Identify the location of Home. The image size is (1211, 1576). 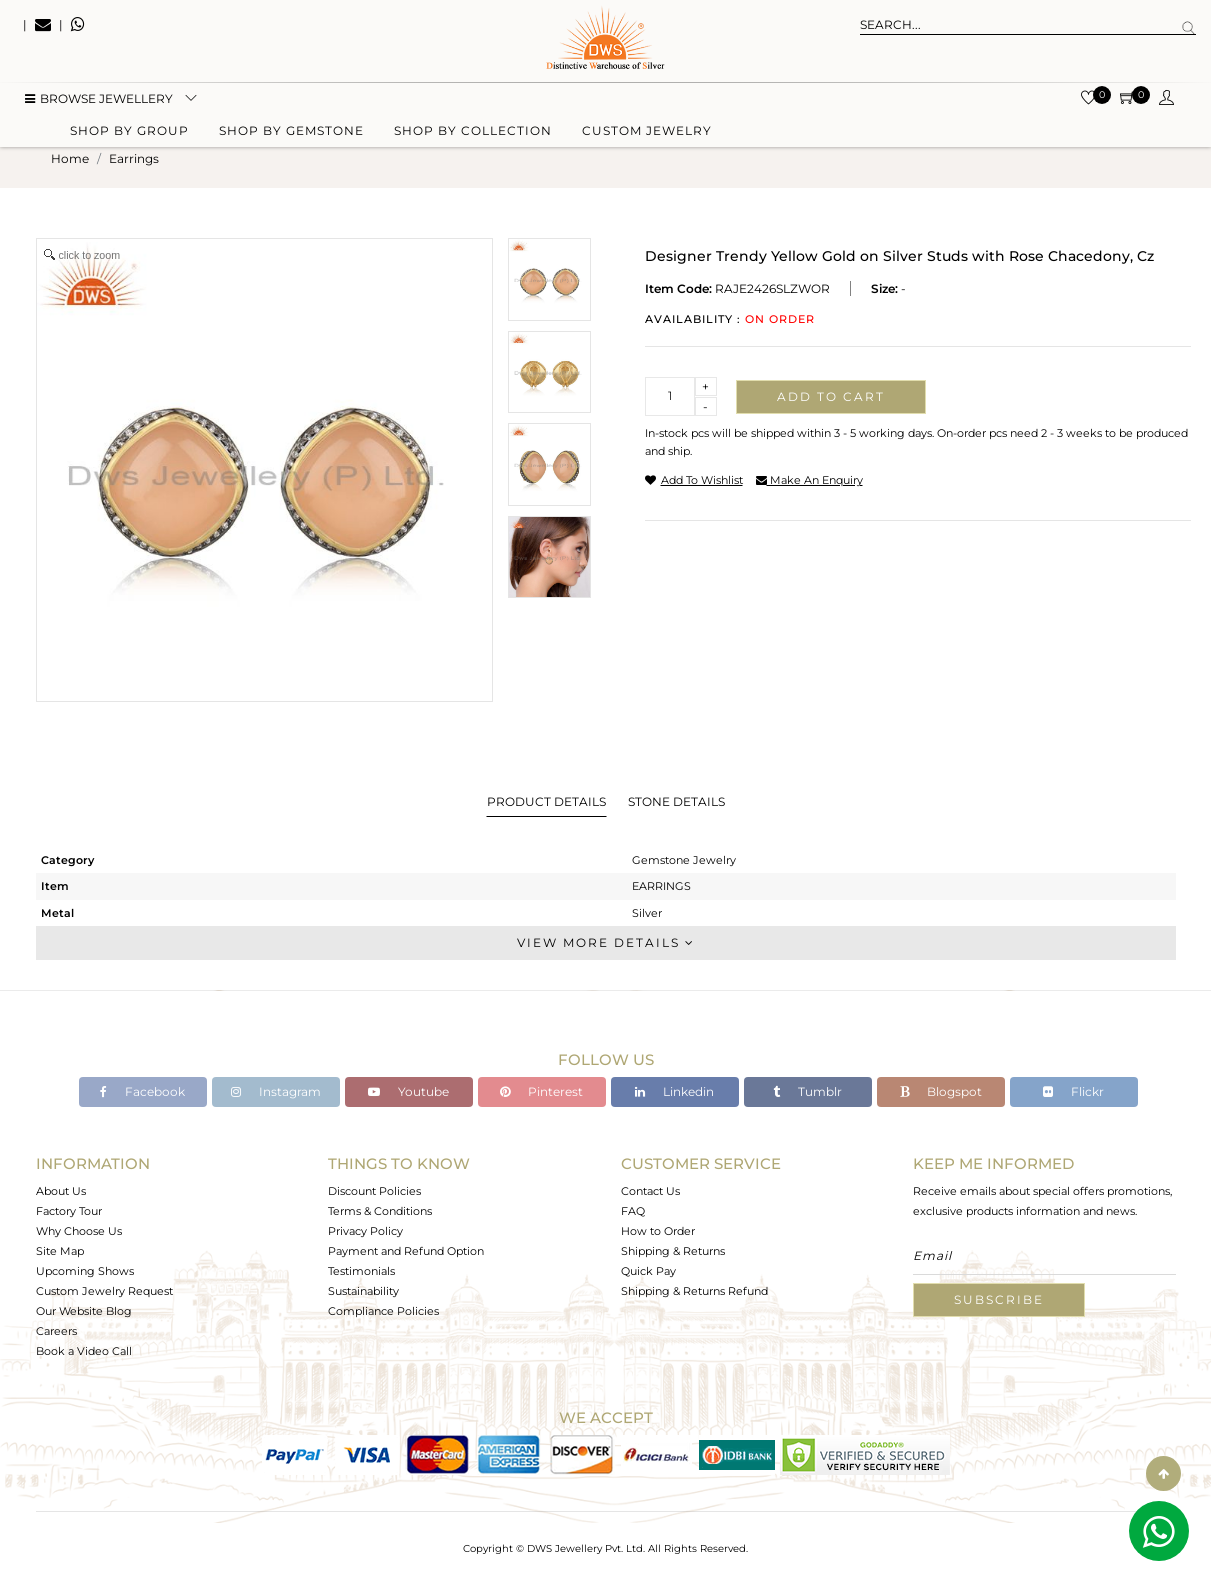
(70, 158).